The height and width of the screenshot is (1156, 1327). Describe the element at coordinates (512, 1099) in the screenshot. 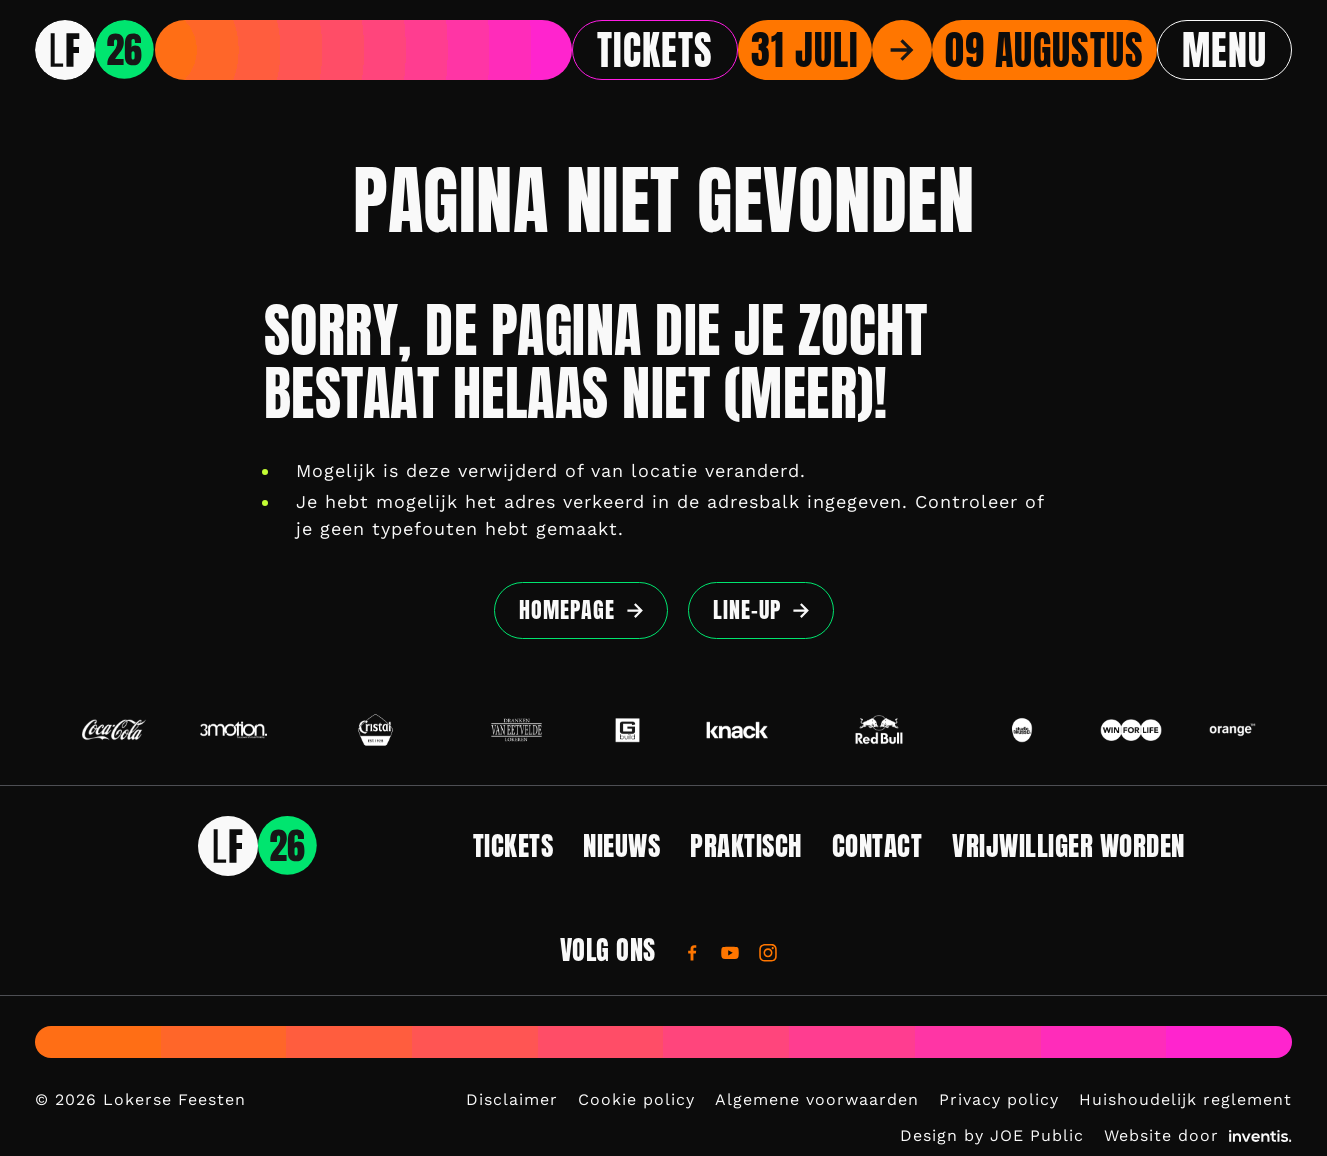

I see `Disclaimer` at that location.